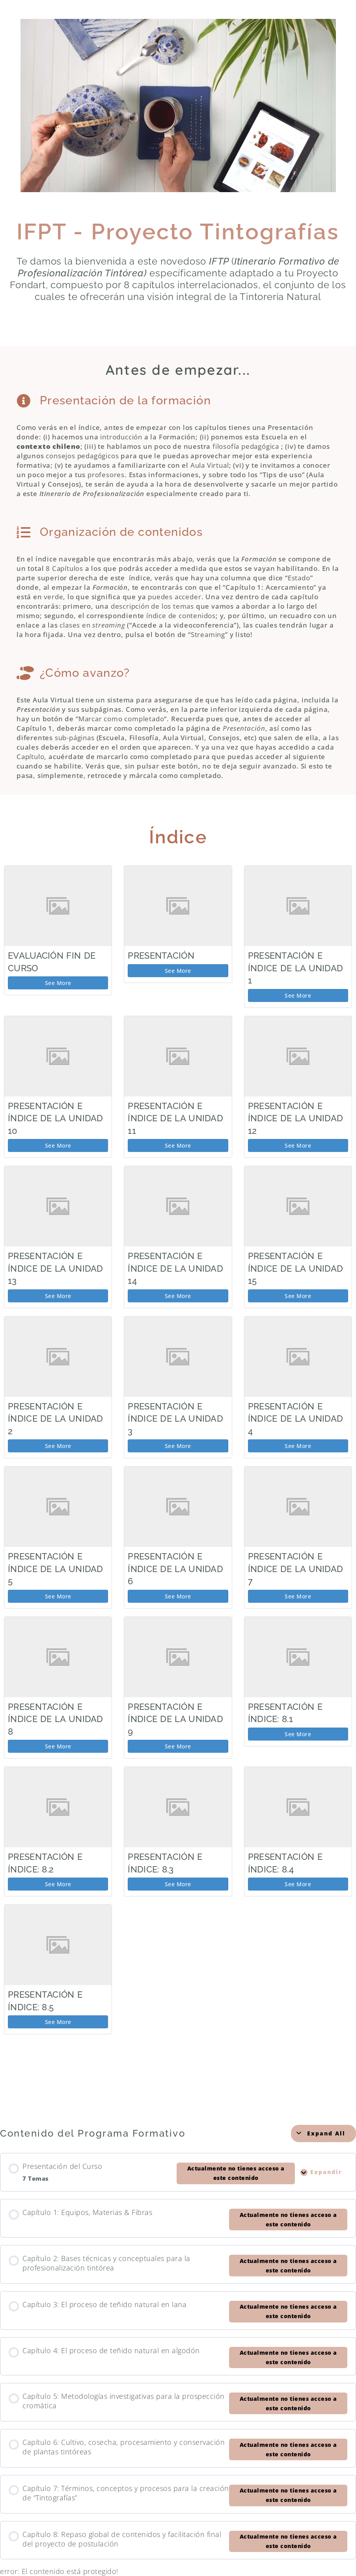 The image size is (356, 2576). What do you see at coordinates (178, 1446) in the screenshot?
I see `See More [See More: Presentación e índice de la Unidad 3]` at bounding box center [178, 1446].